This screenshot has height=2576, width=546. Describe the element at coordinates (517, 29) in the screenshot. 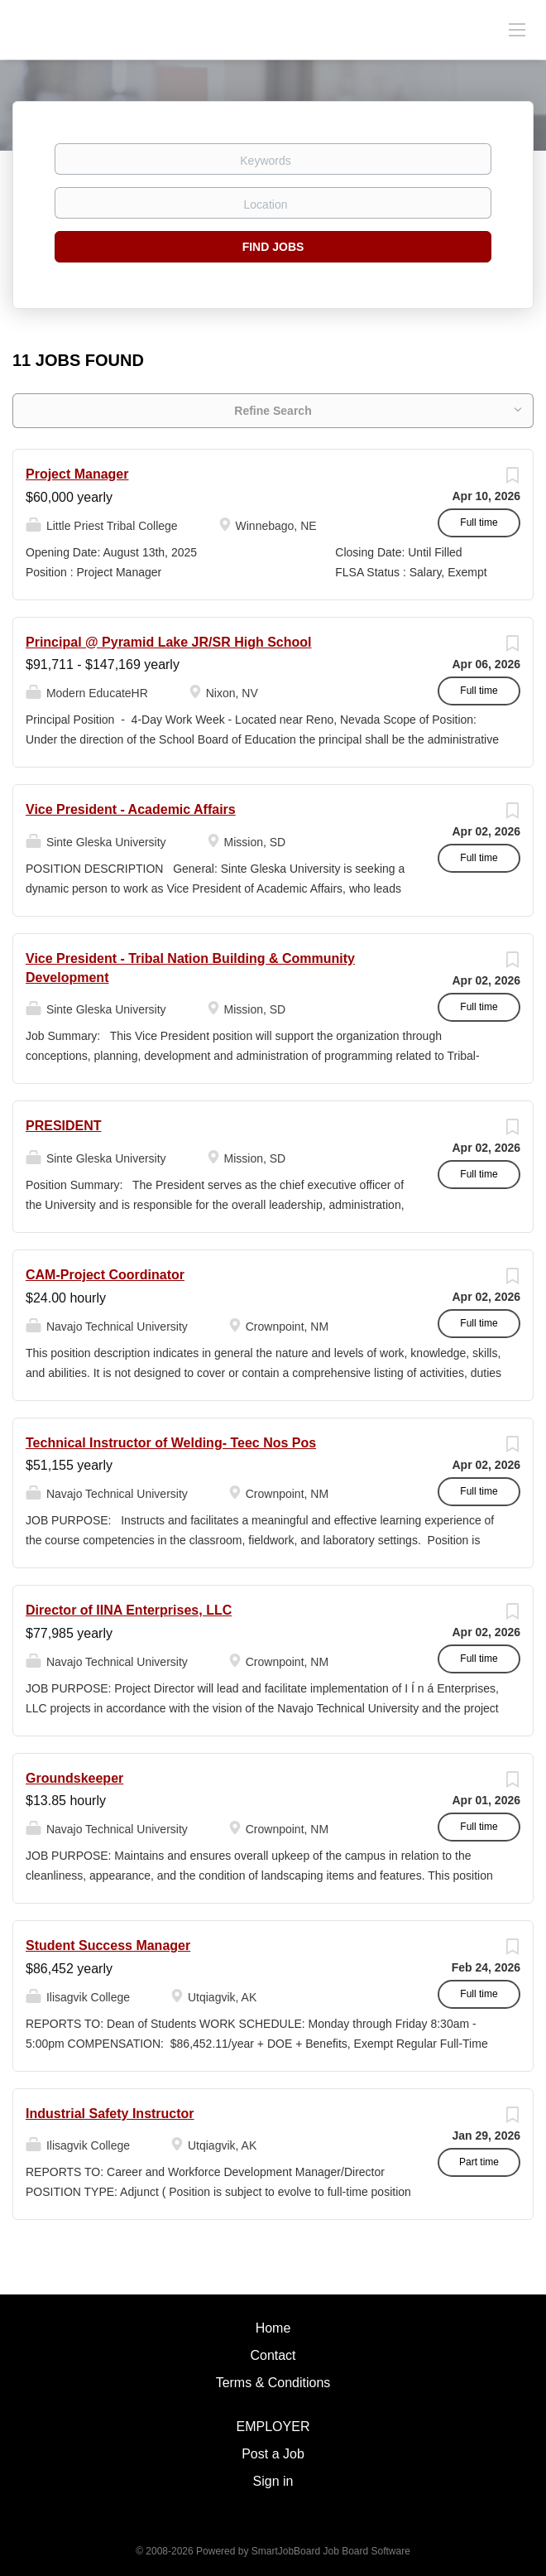

I see `[Navigation Menu]` at that location.